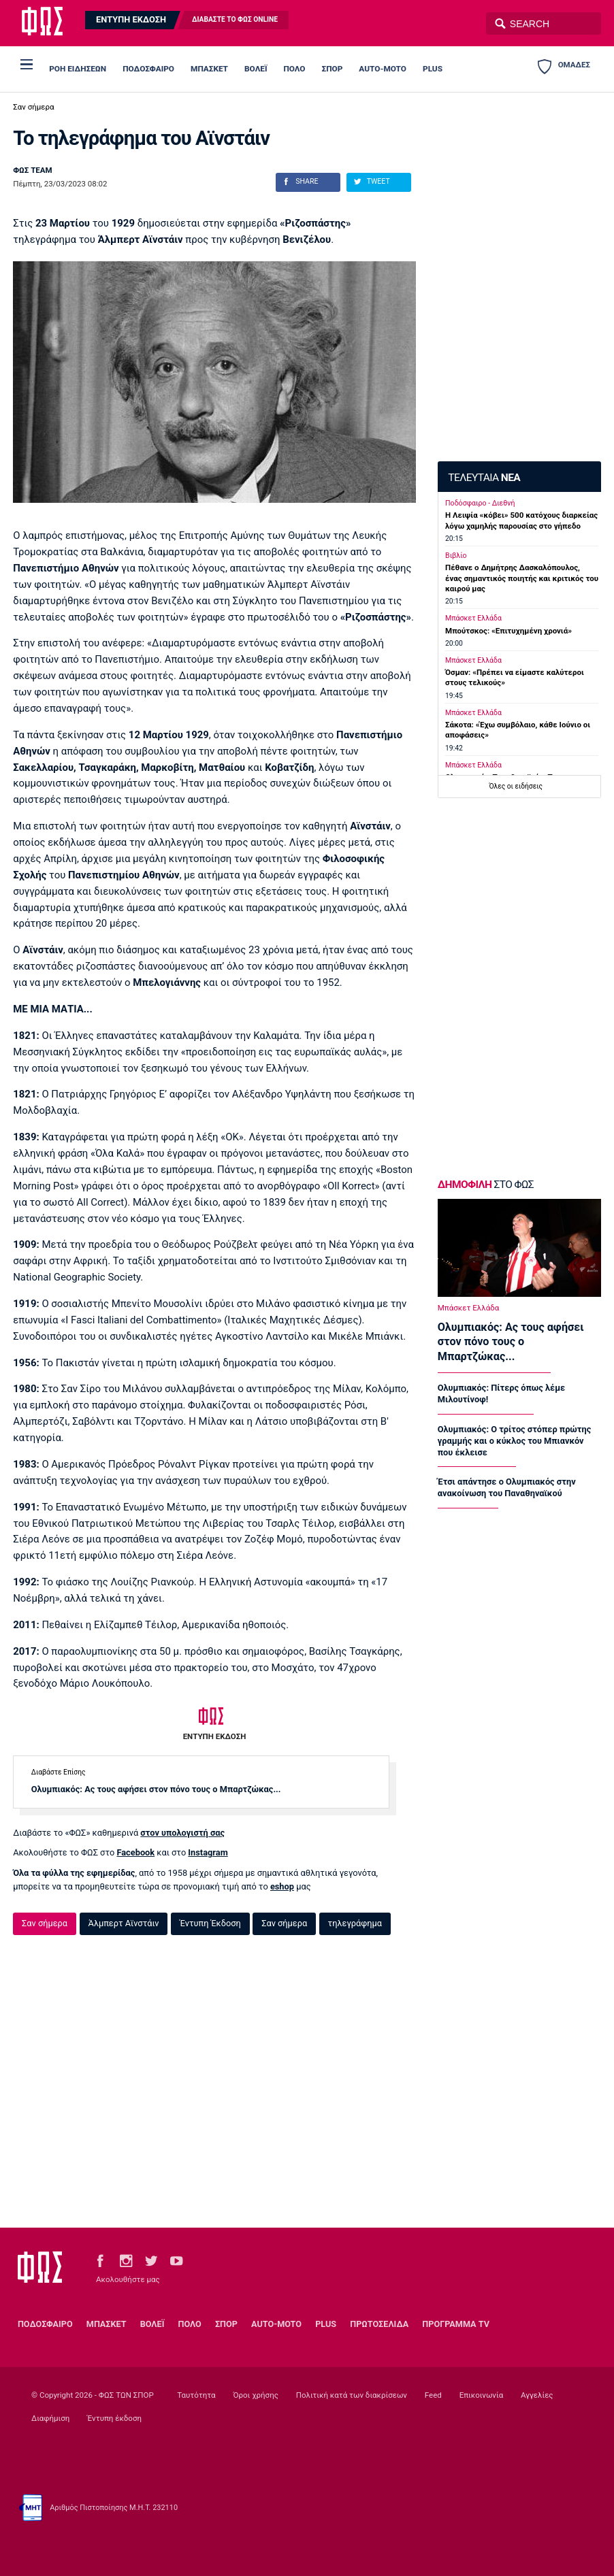 The image size is (614, 2576). I want to click on Έντυπη Έκδοση, so click(210, 1923).